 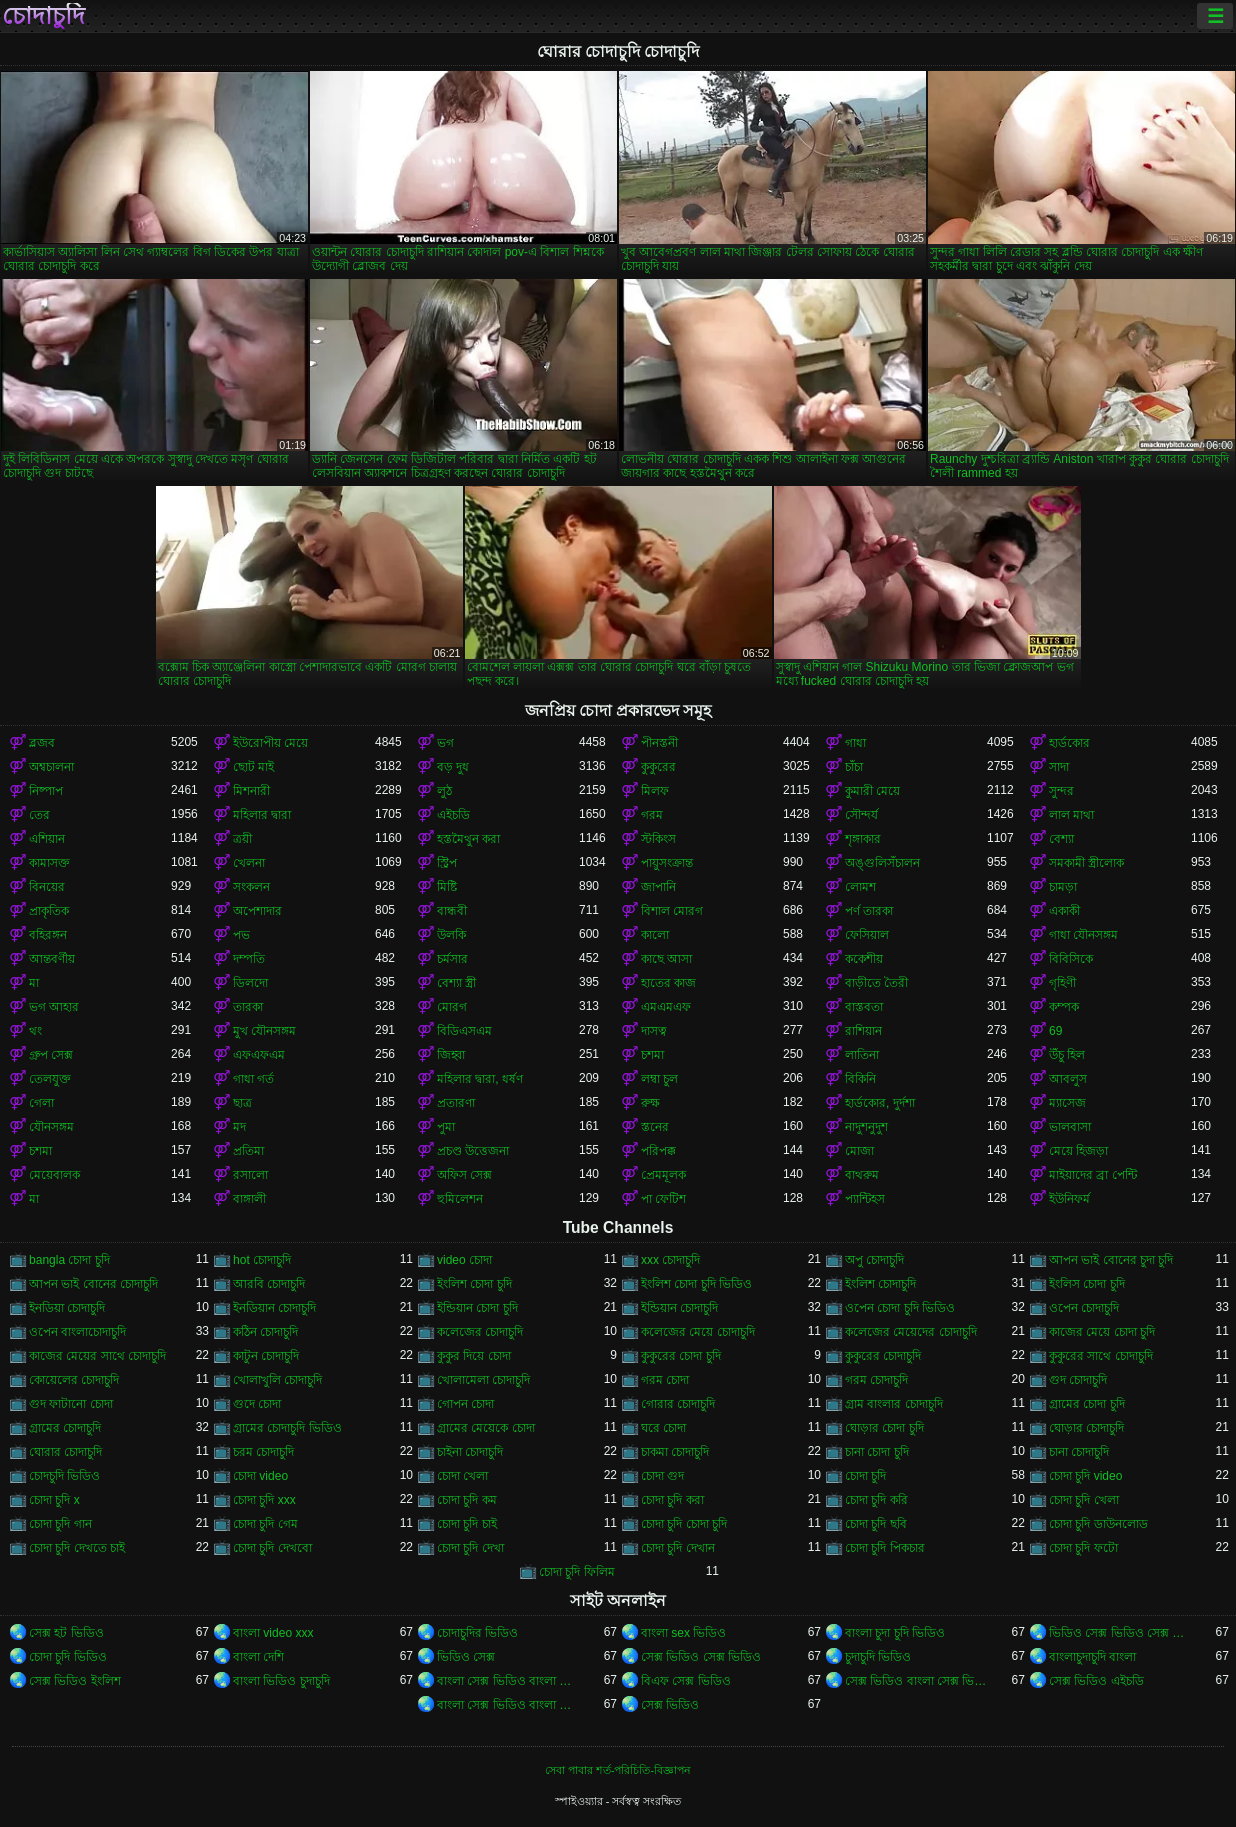 I want to click on চোদা চুদি ফটো, so click(x=1083, y=1548).